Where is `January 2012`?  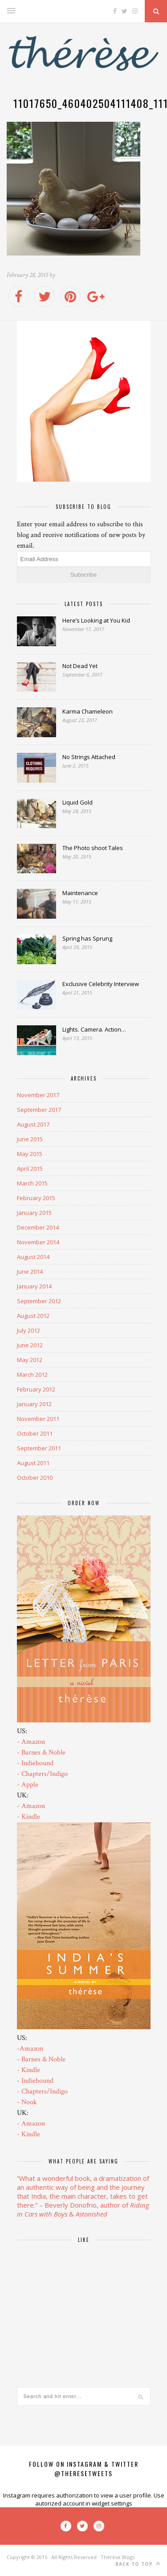 January 2012 is located at coordinates (34, 1404).